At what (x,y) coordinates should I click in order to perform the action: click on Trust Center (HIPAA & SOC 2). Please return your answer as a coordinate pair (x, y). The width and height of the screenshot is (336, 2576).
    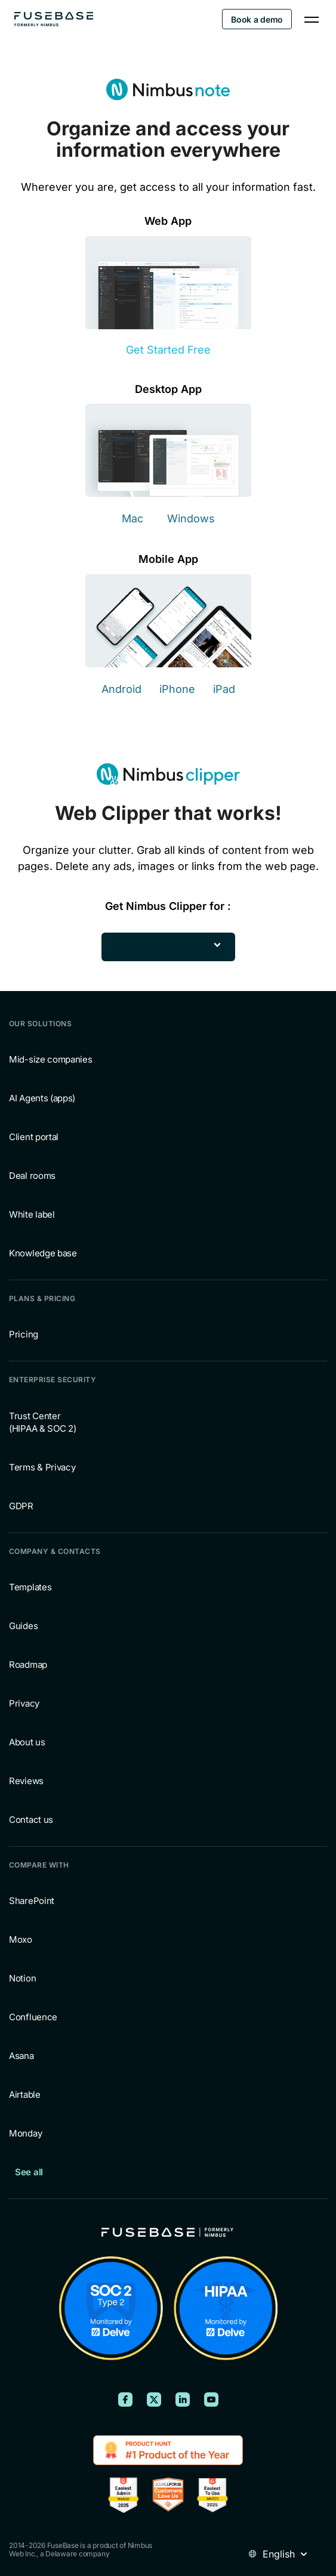
    Looking at the image, I should click on (42, 1422).